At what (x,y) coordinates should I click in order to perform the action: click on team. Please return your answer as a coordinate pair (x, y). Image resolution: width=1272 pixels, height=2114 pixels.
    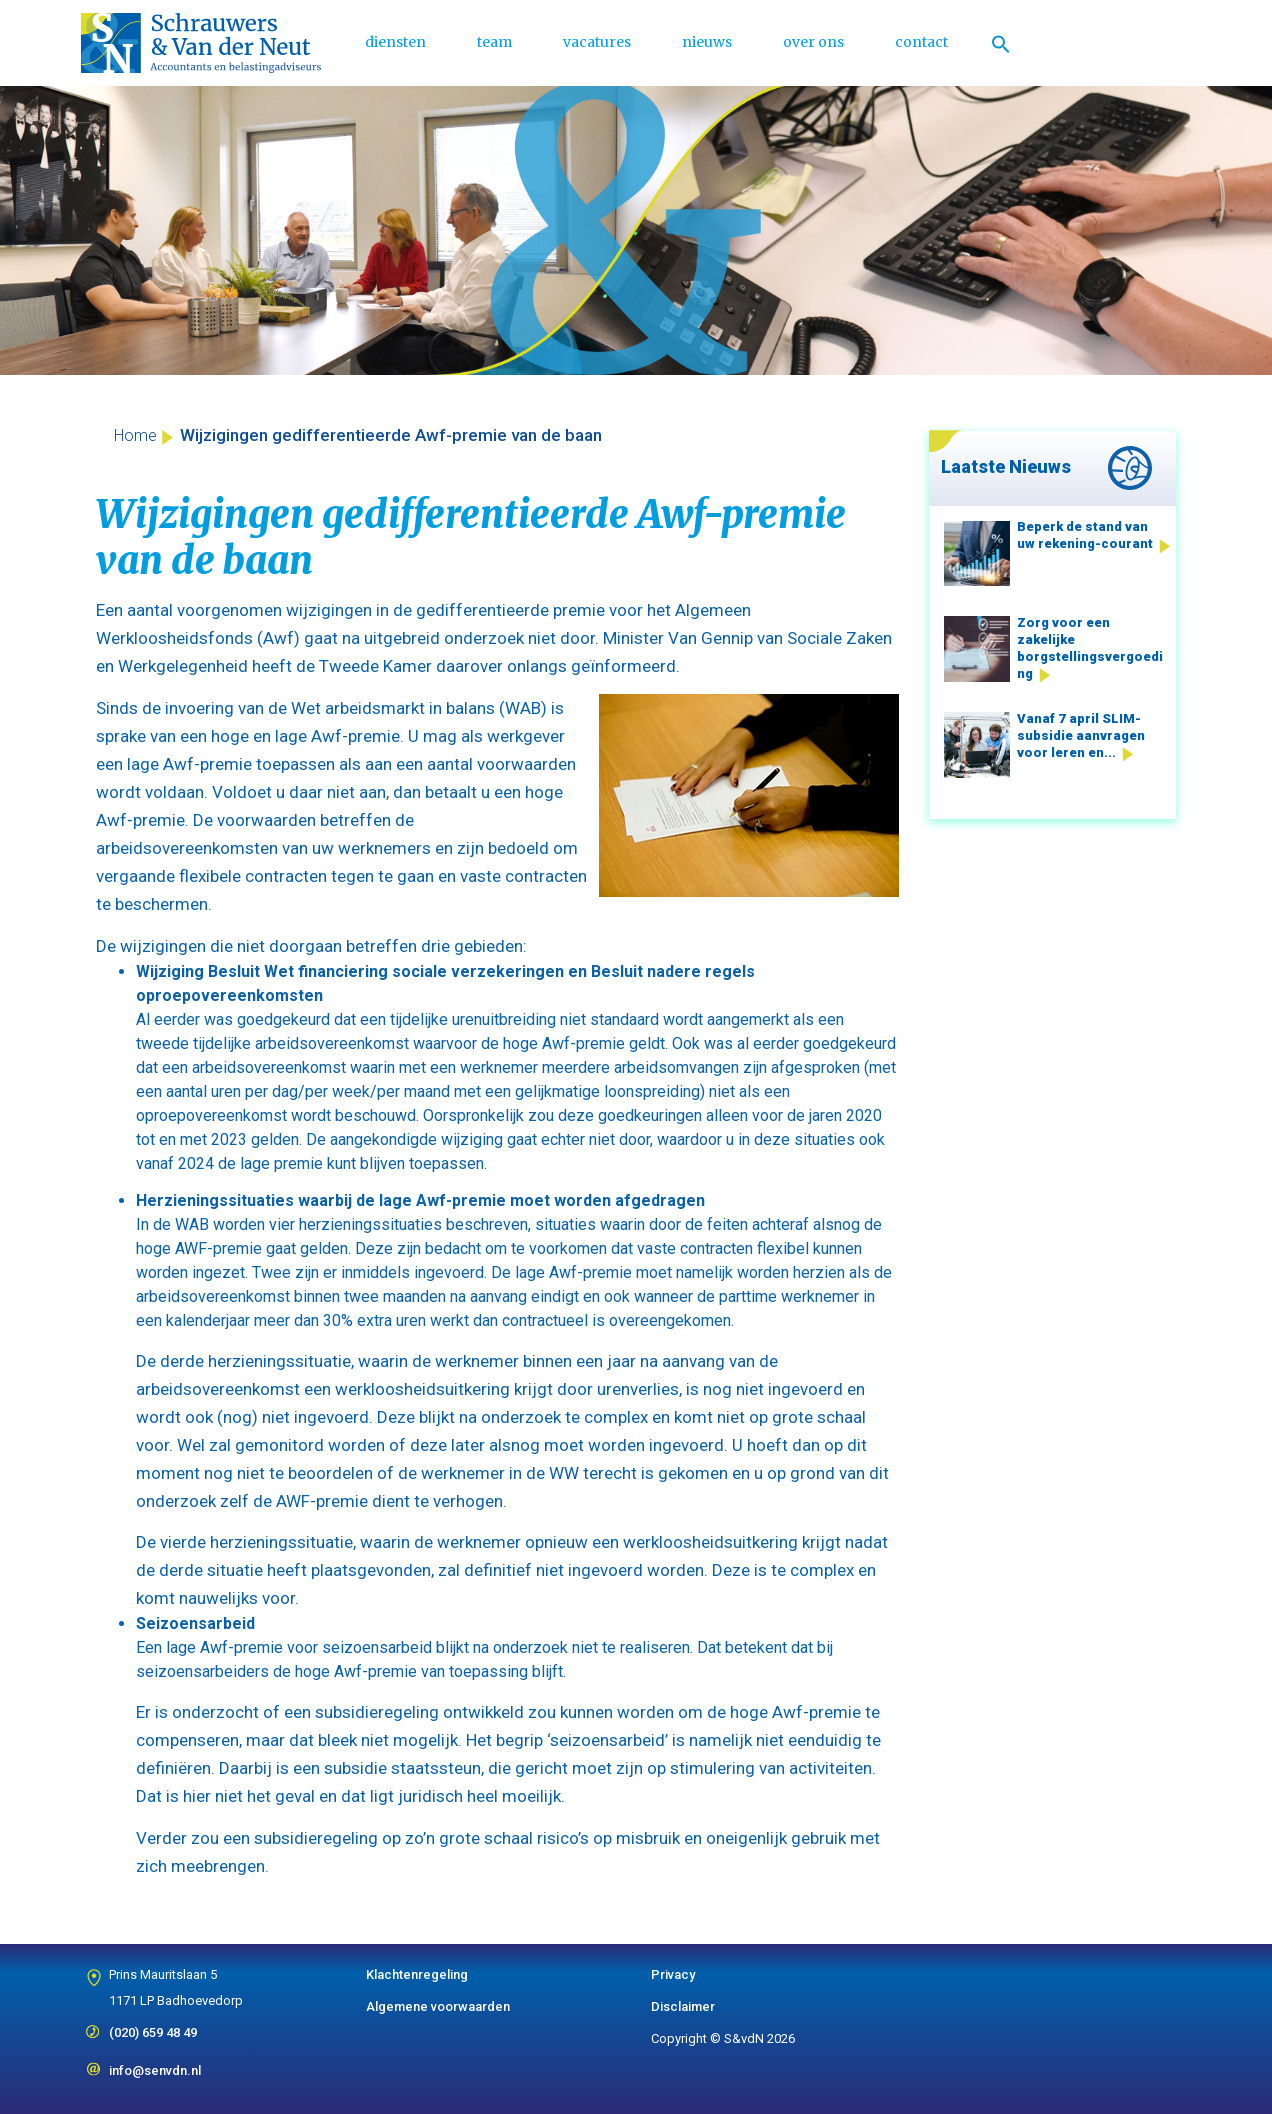
    Looking at the image, I should click on (494, 42).